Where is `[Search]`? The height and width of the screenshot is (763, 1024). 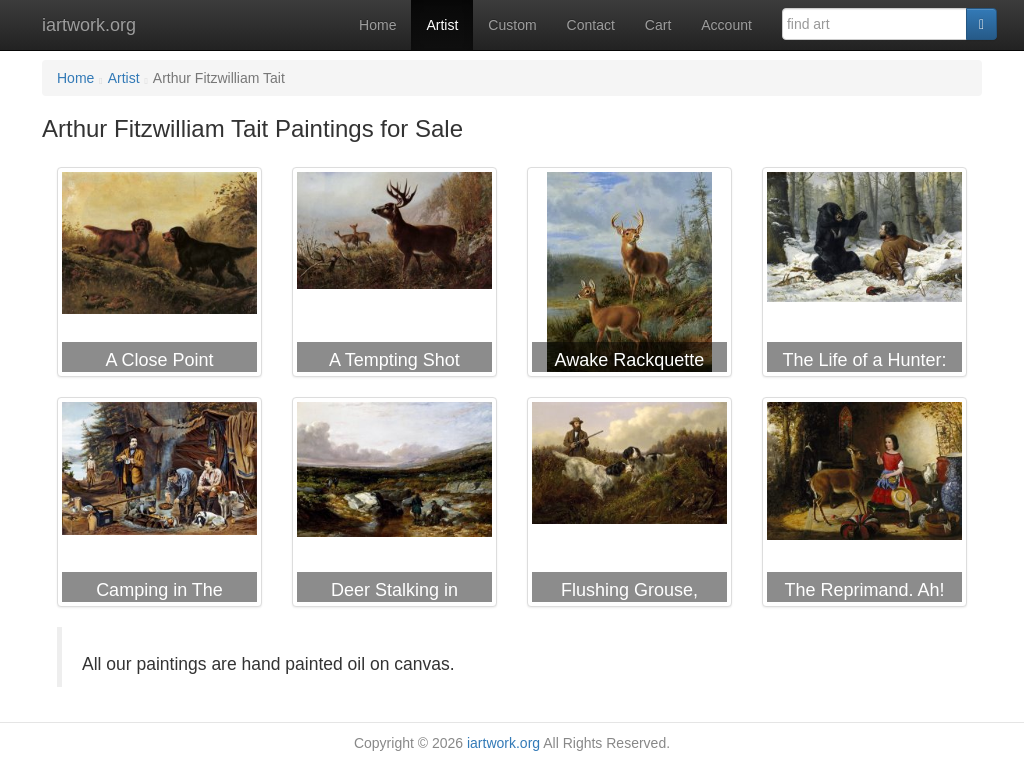
[Search] is located at coordinates (981, 24).